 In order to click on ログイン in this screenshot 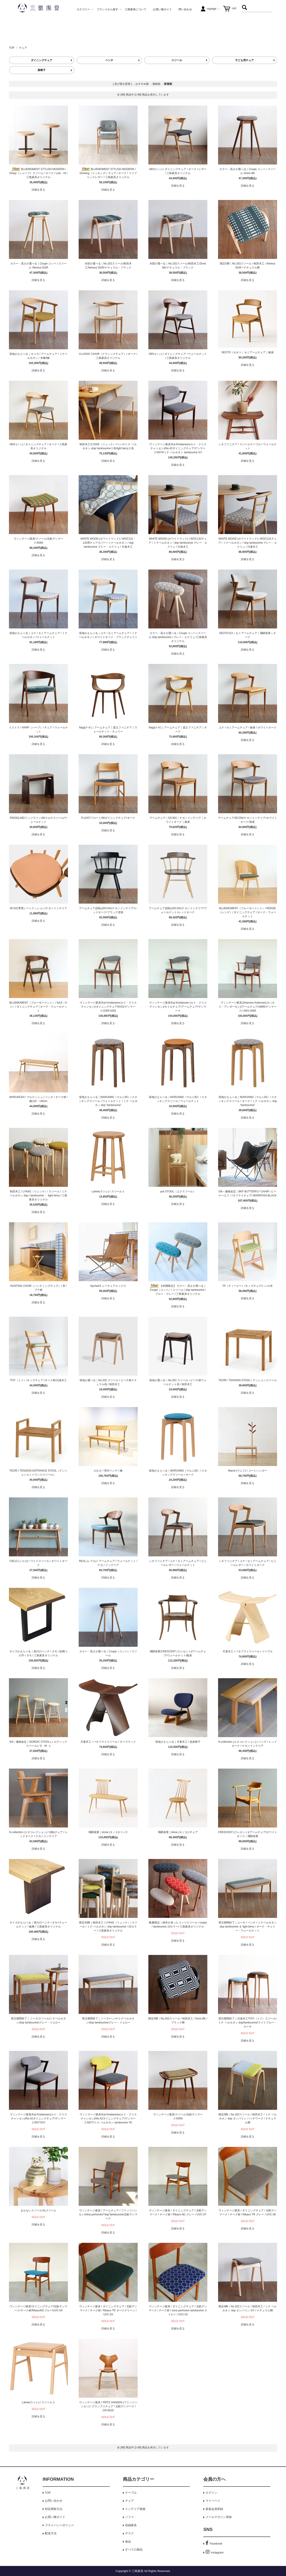, I will do `click(211, 2492)`.